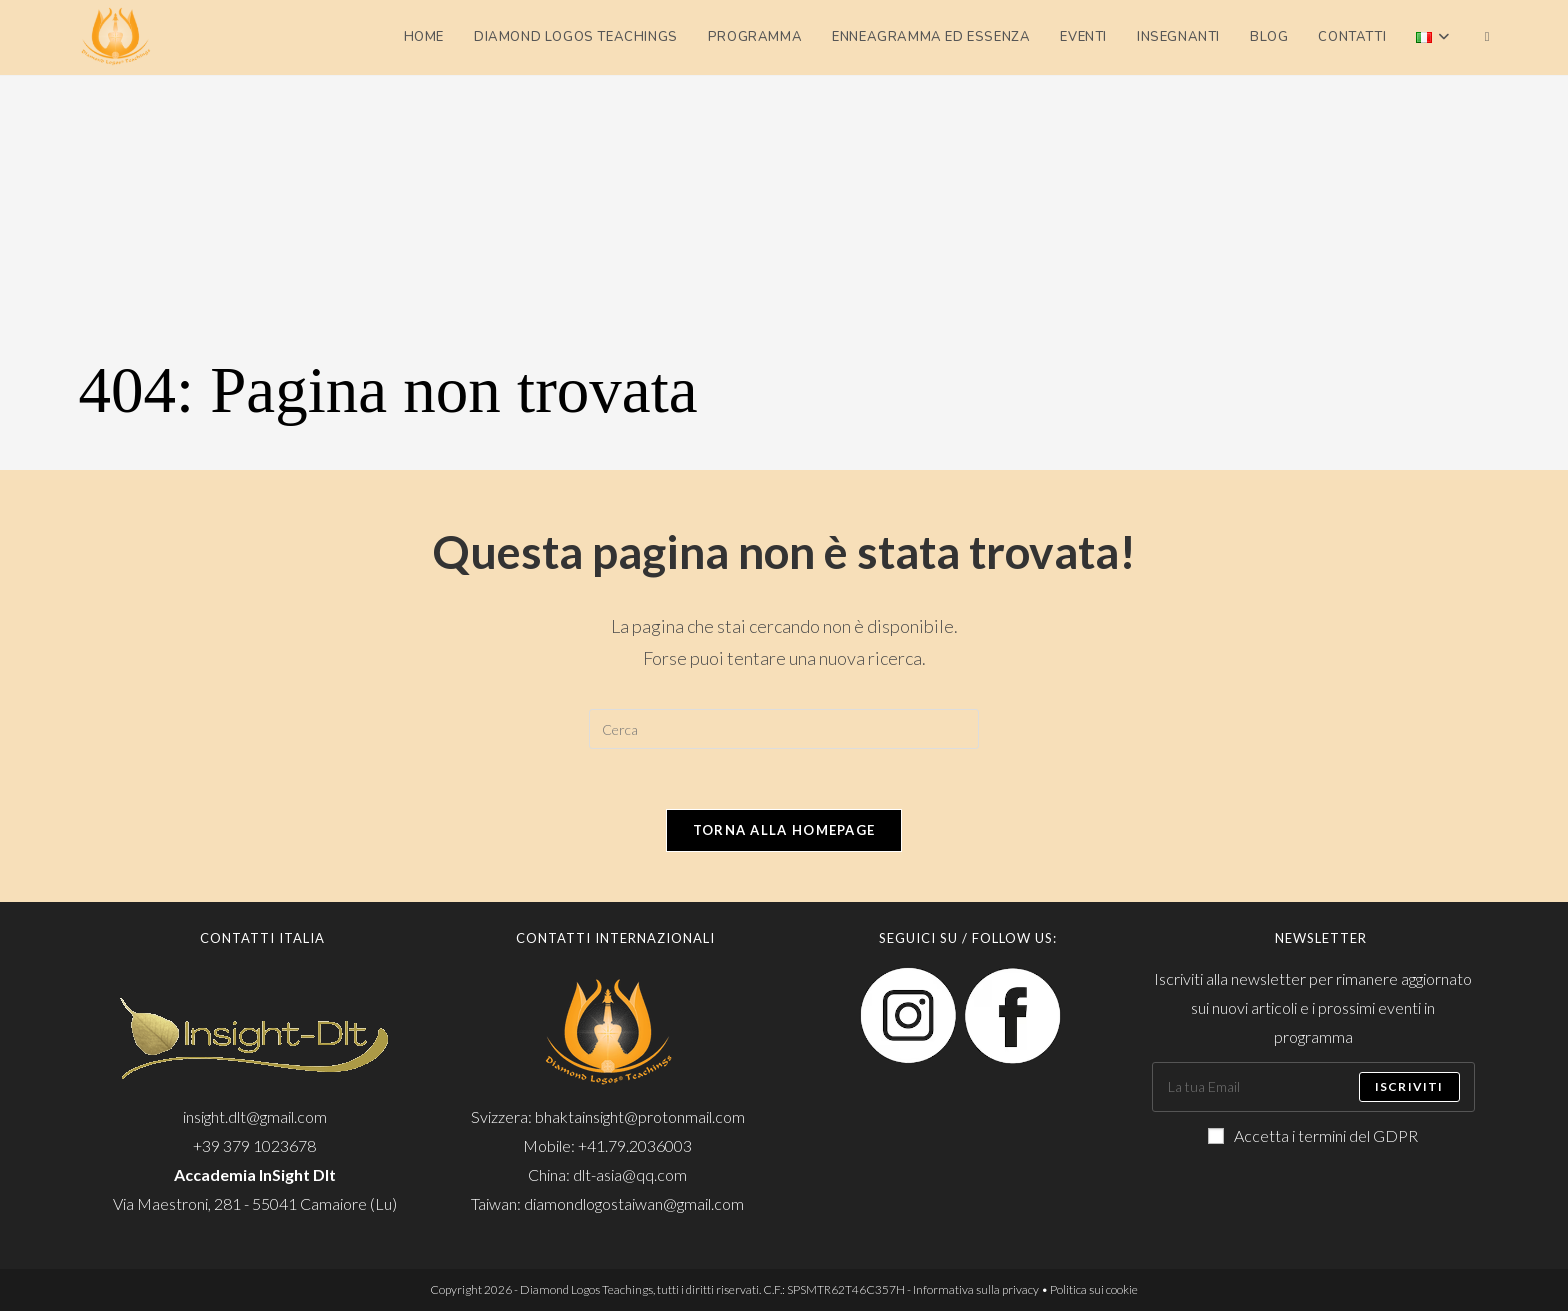  Describe the element at coordinates (784, 729) in the screenshot. I see `[Inserisci una query di ricerca]` at that location.